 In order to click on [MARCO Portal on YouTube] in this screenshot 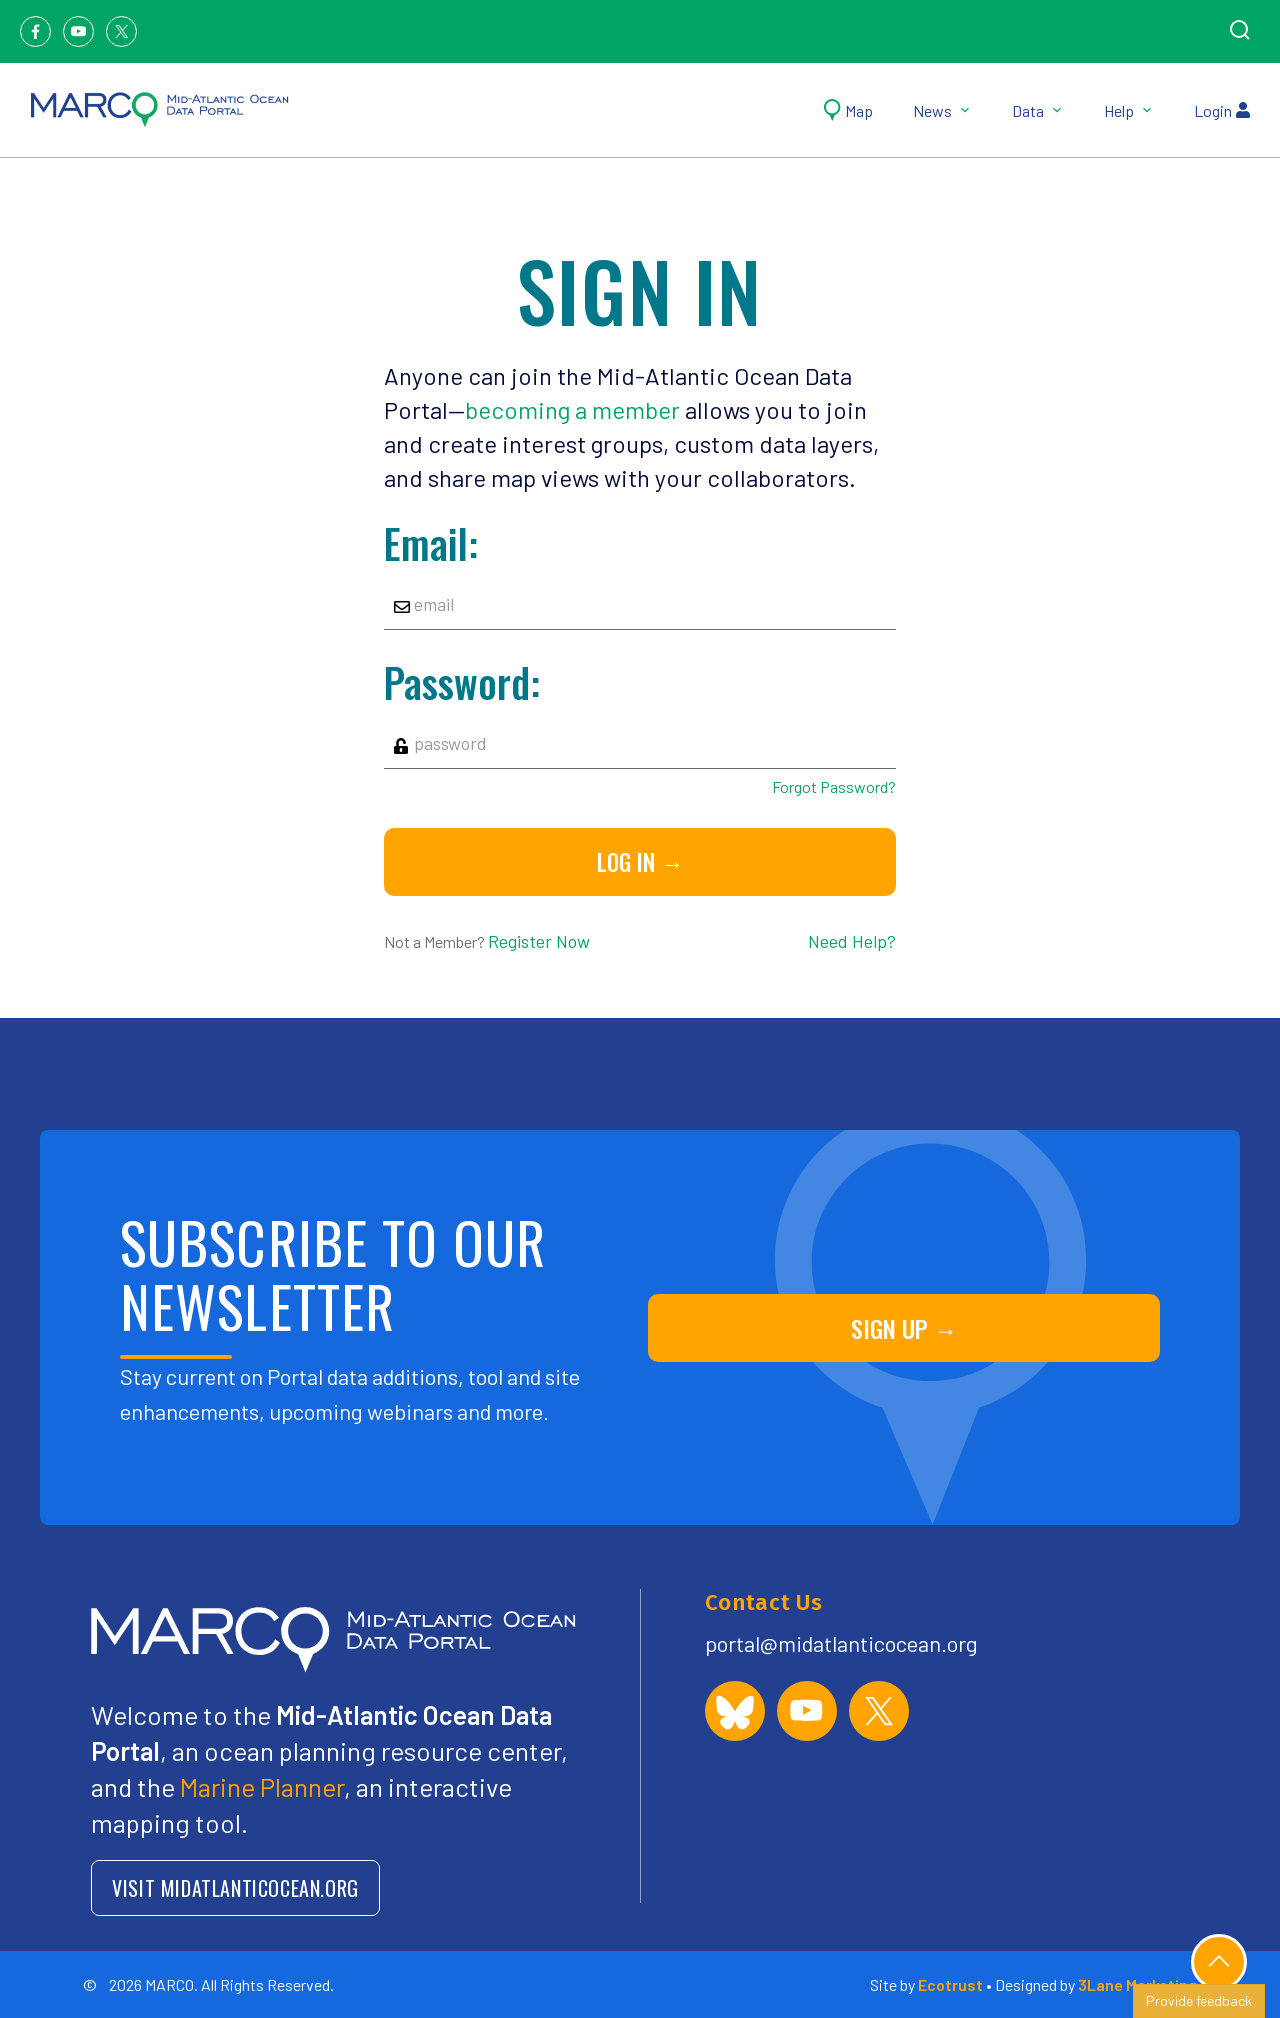, I will do `click(807, 1711)`.